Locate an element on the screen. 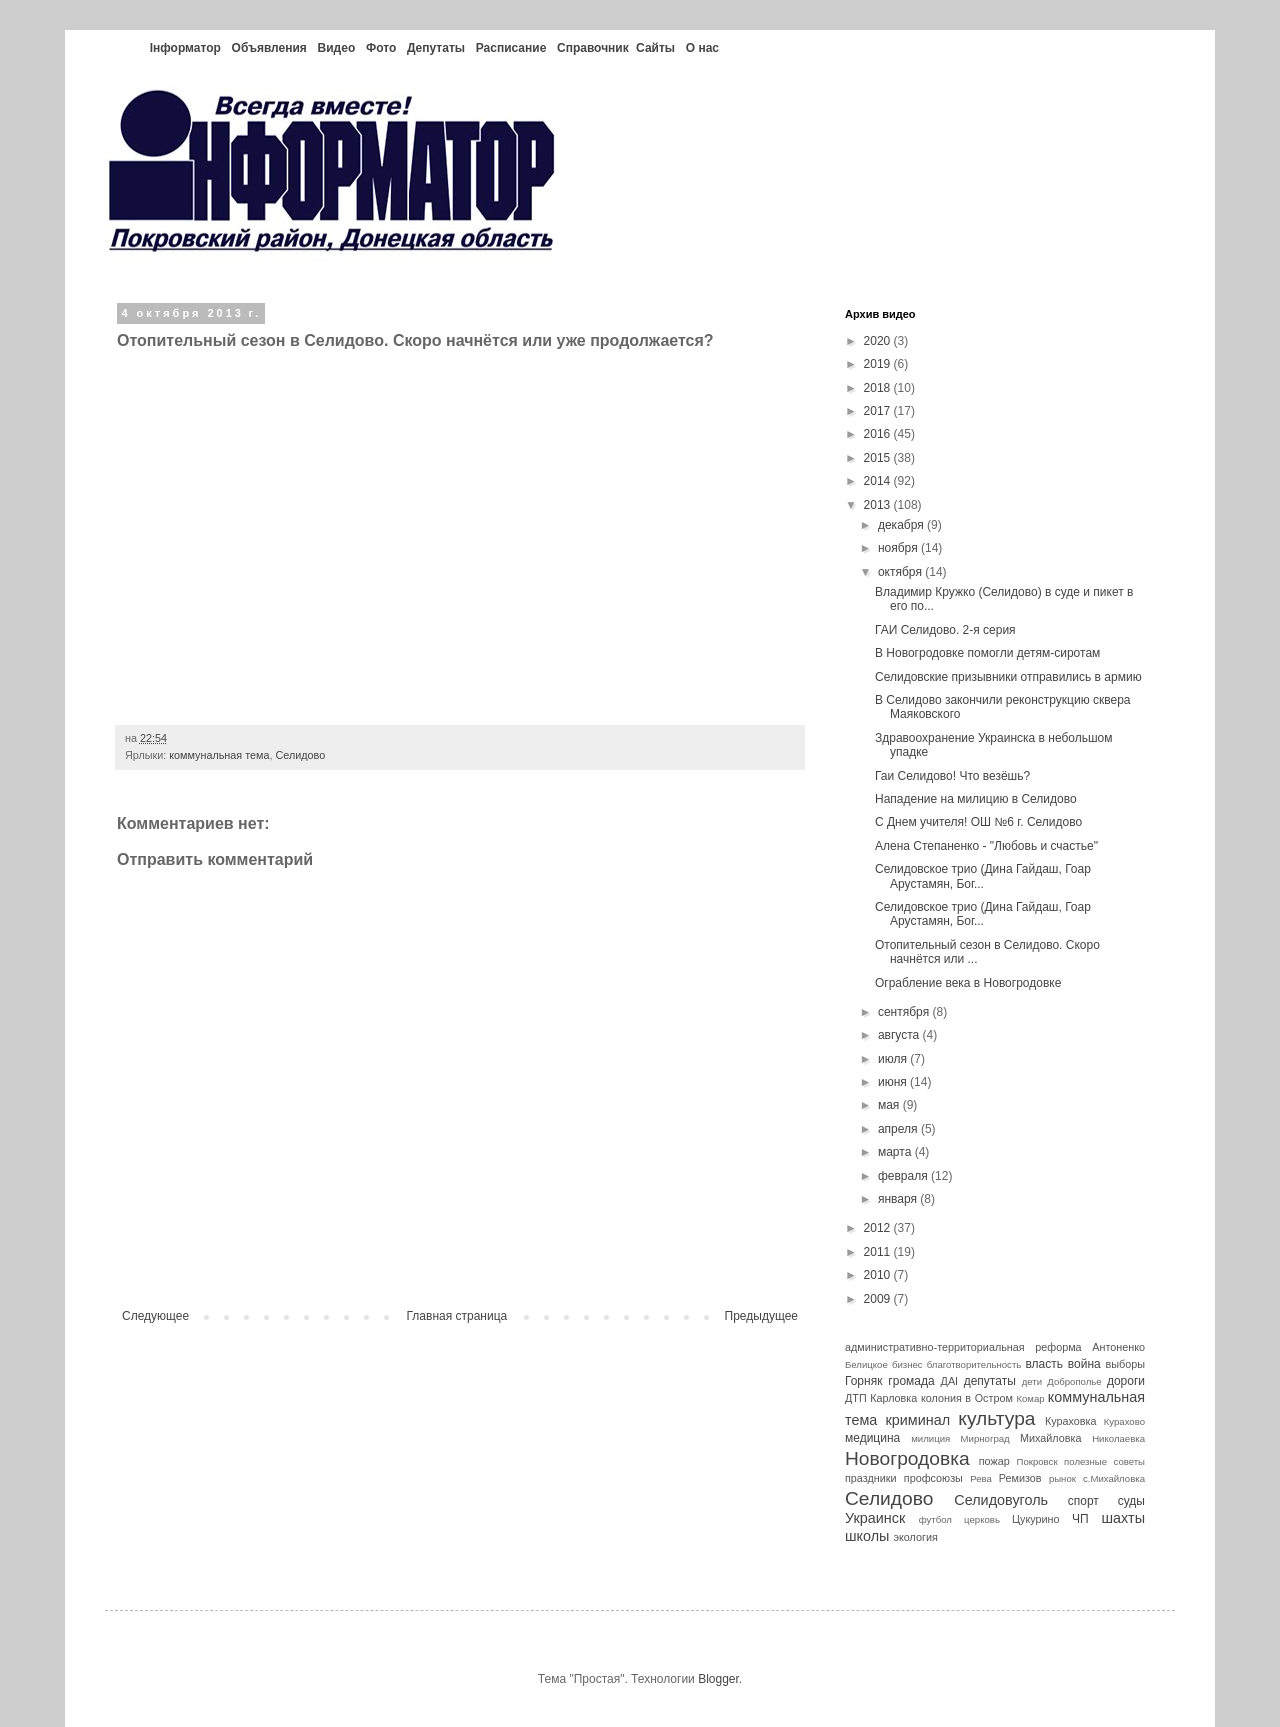  Селидовуголь is located at coordinates (1001, 1500).